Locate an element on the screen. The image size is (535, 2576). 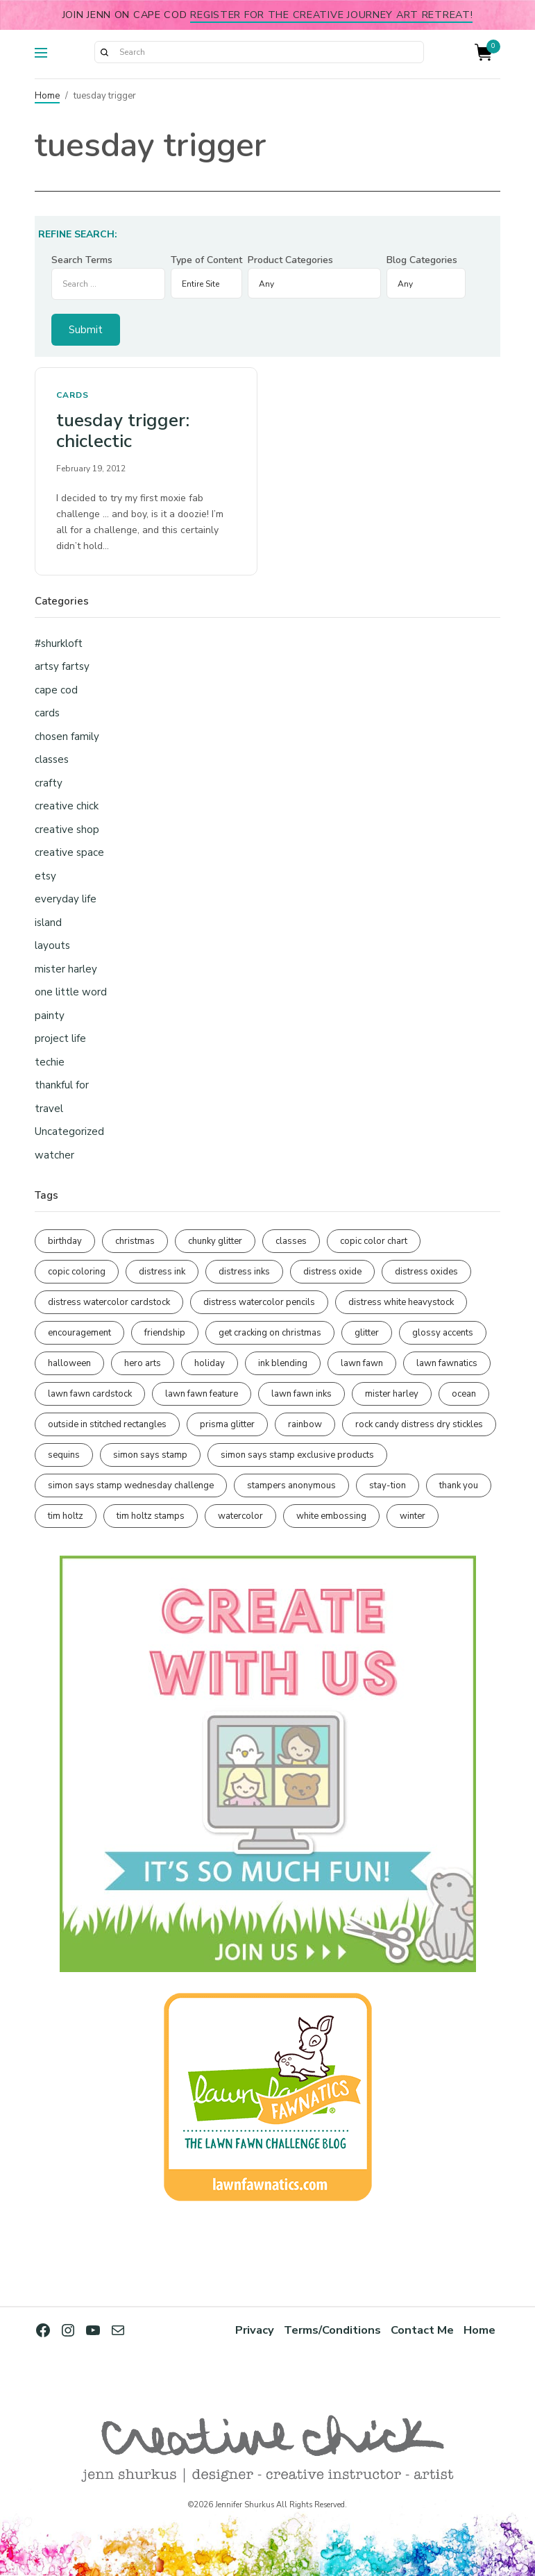
encouragement [encouragement (187 items)] is located at coordinates (79, 1333).